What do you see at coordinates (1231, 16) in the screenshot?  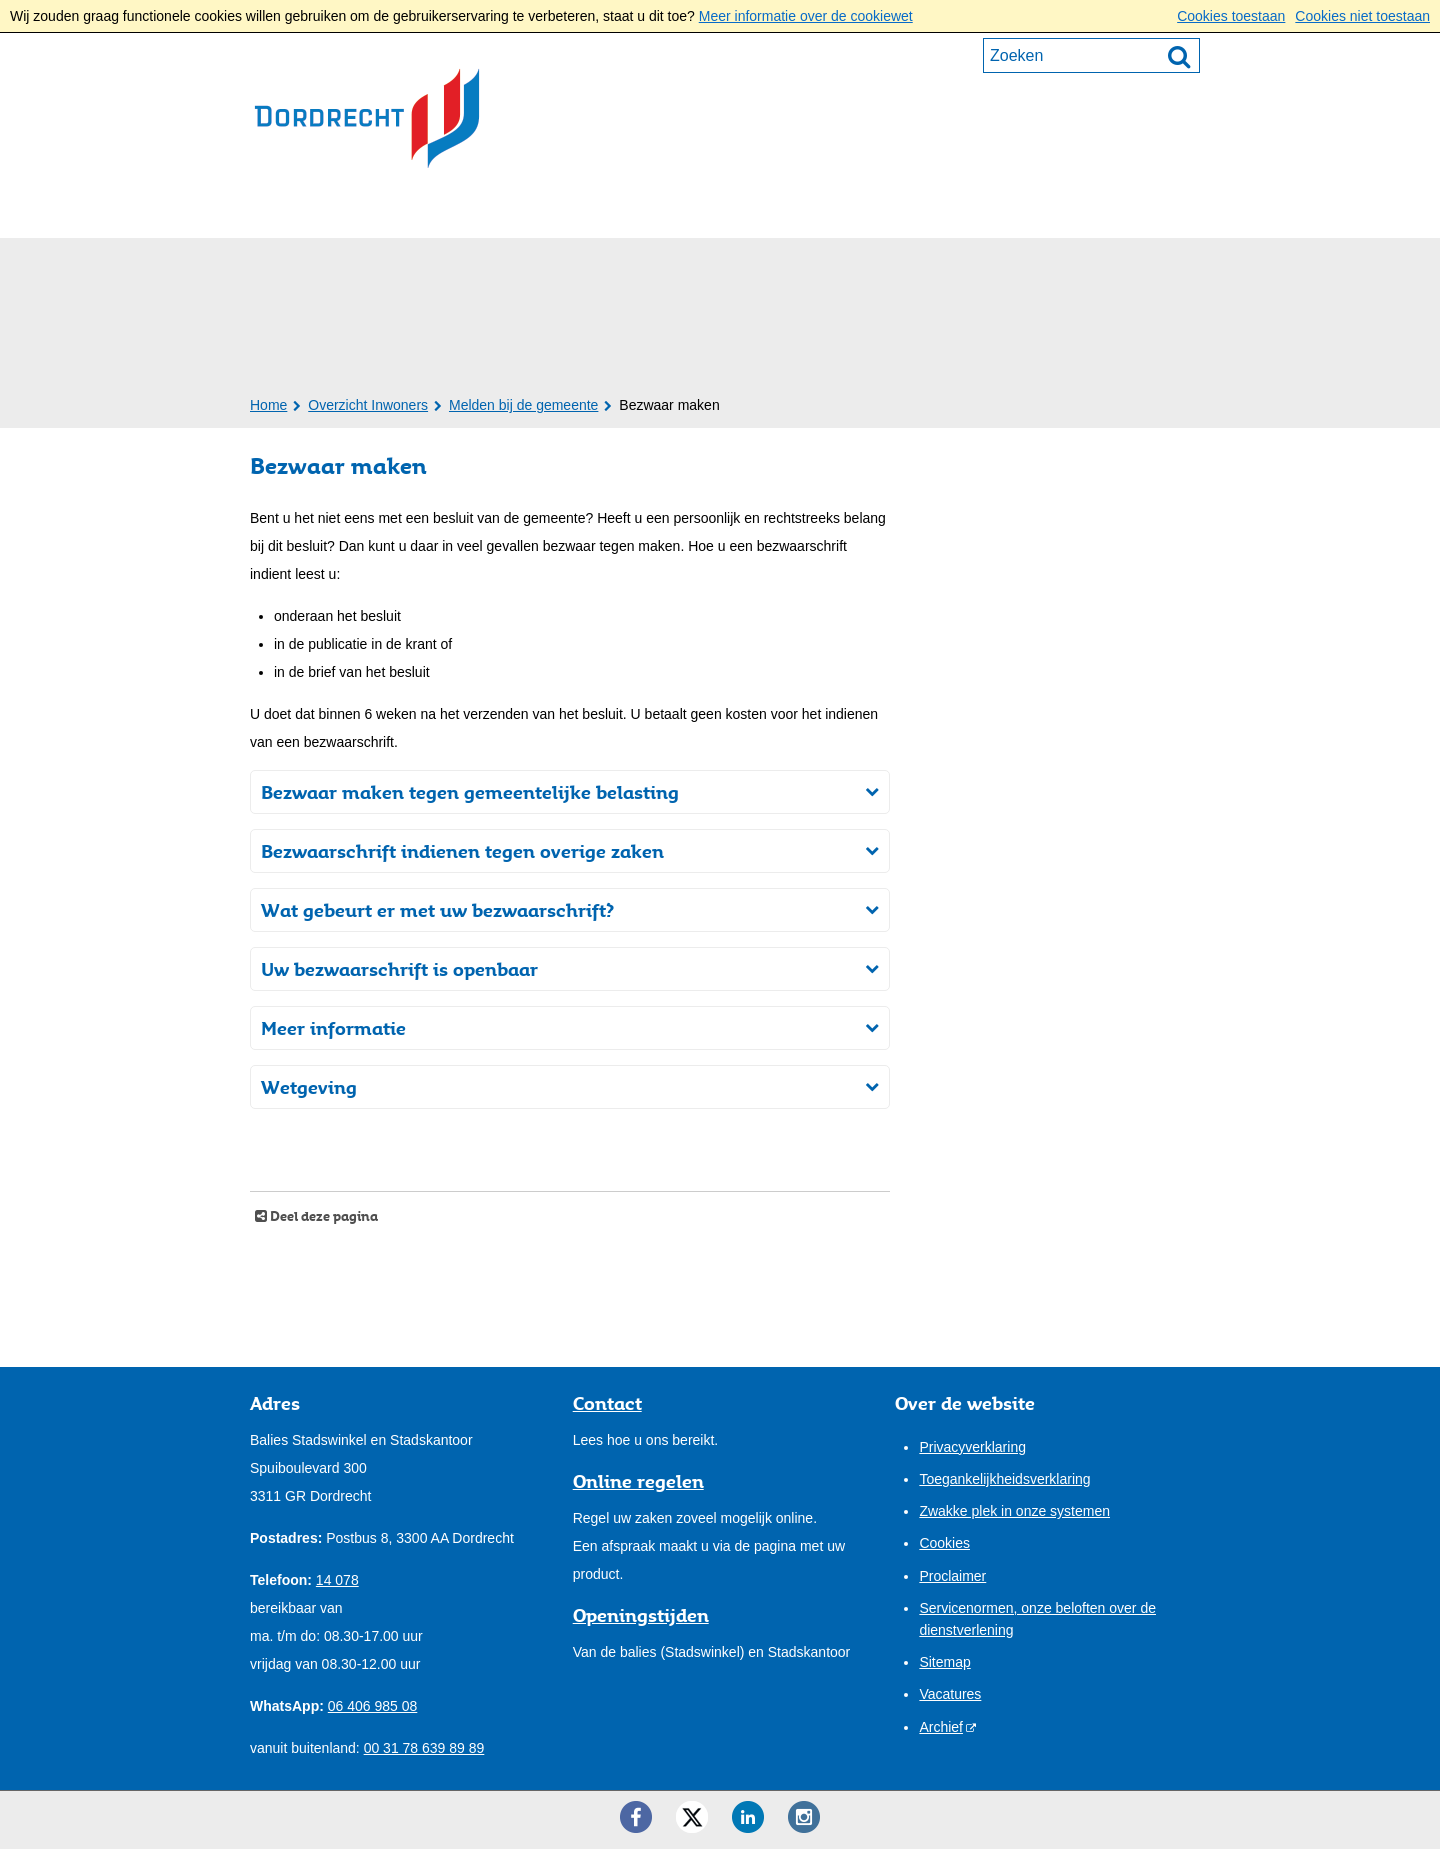 I see `Cookies toestaan` at bounding box center [1231, 16].